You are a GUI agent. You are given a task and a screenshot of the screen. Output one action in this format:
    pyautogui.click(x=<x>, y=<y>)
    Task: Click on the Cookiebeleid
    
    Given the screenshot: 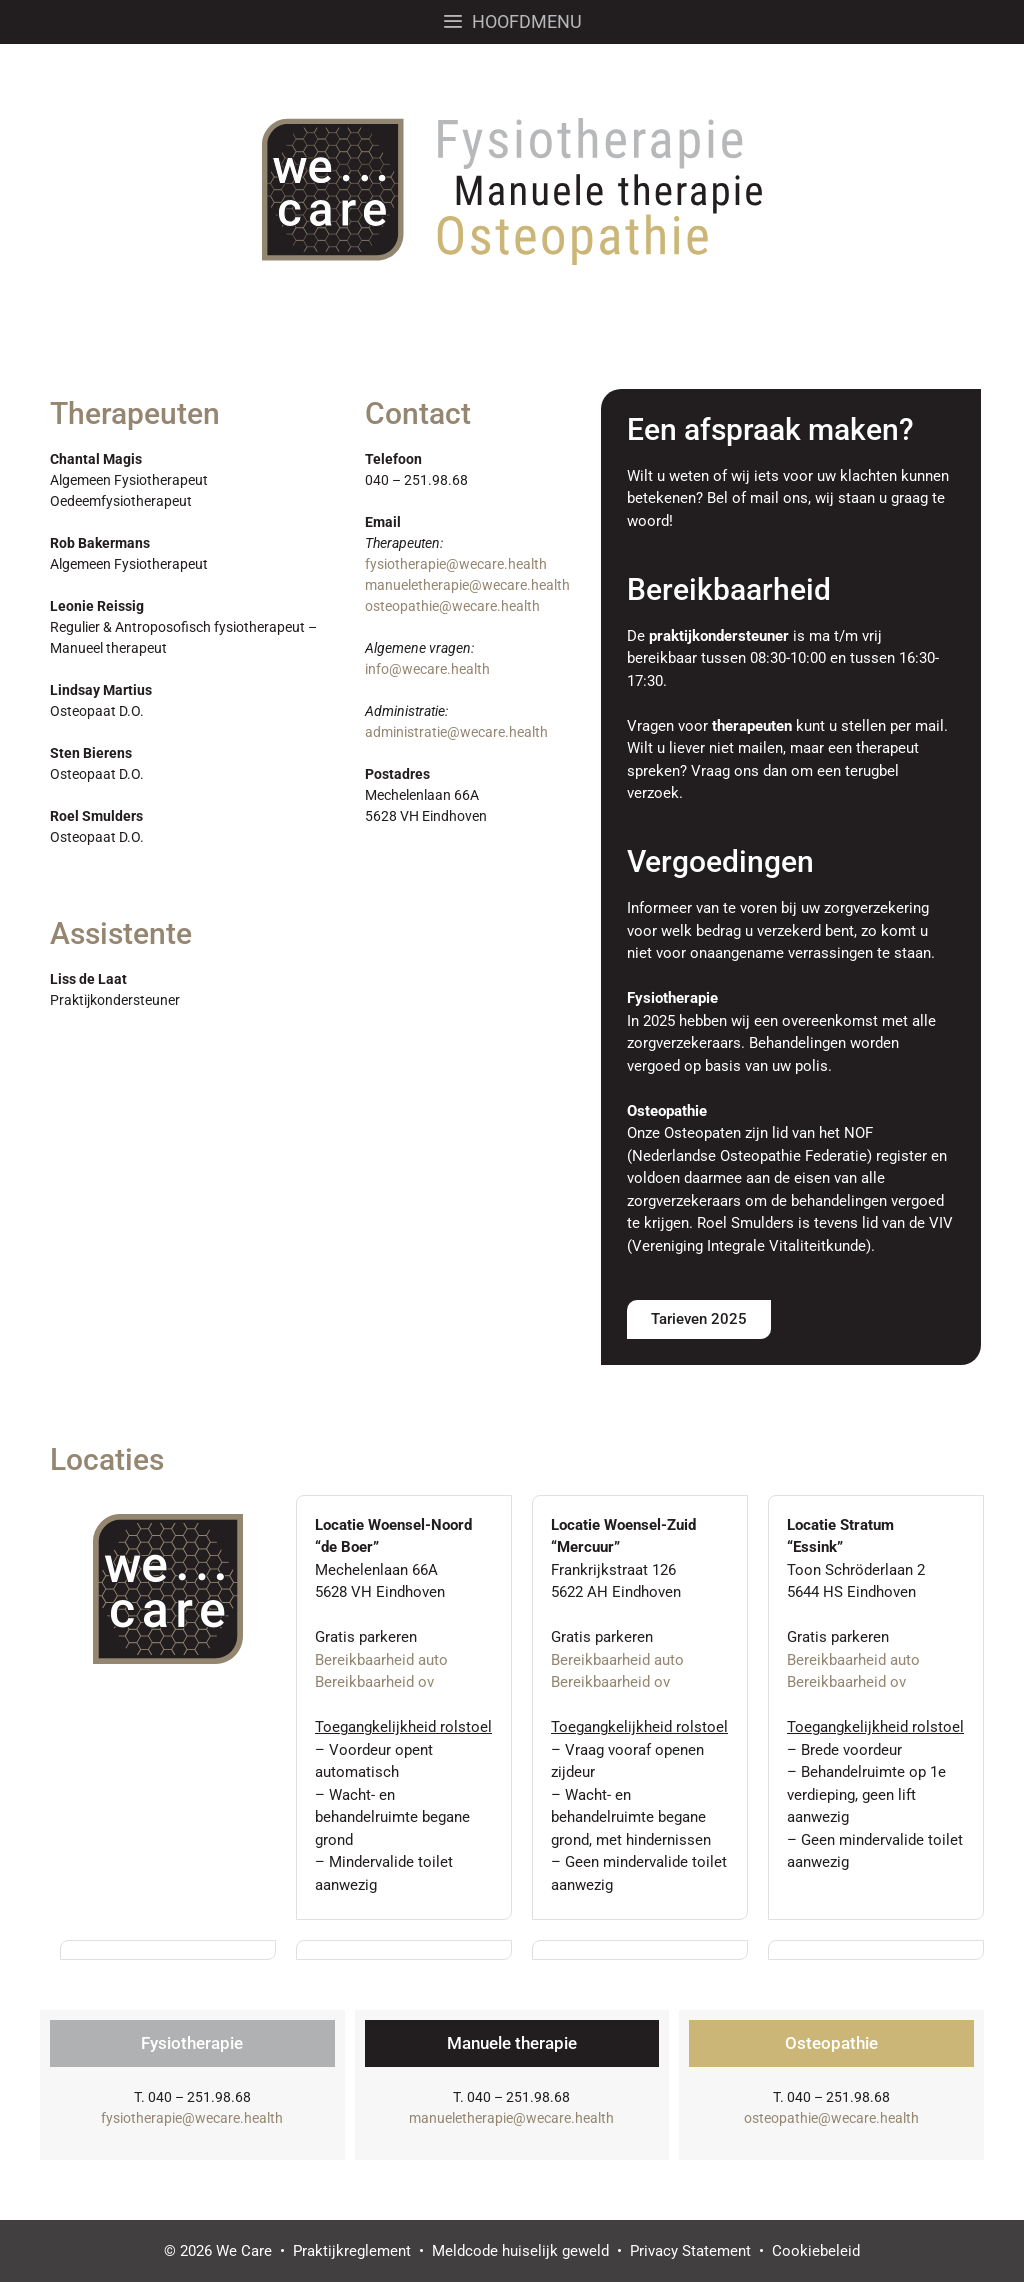 What is the action you would take?
    pyautogui.click(x=816, y=2251)
    